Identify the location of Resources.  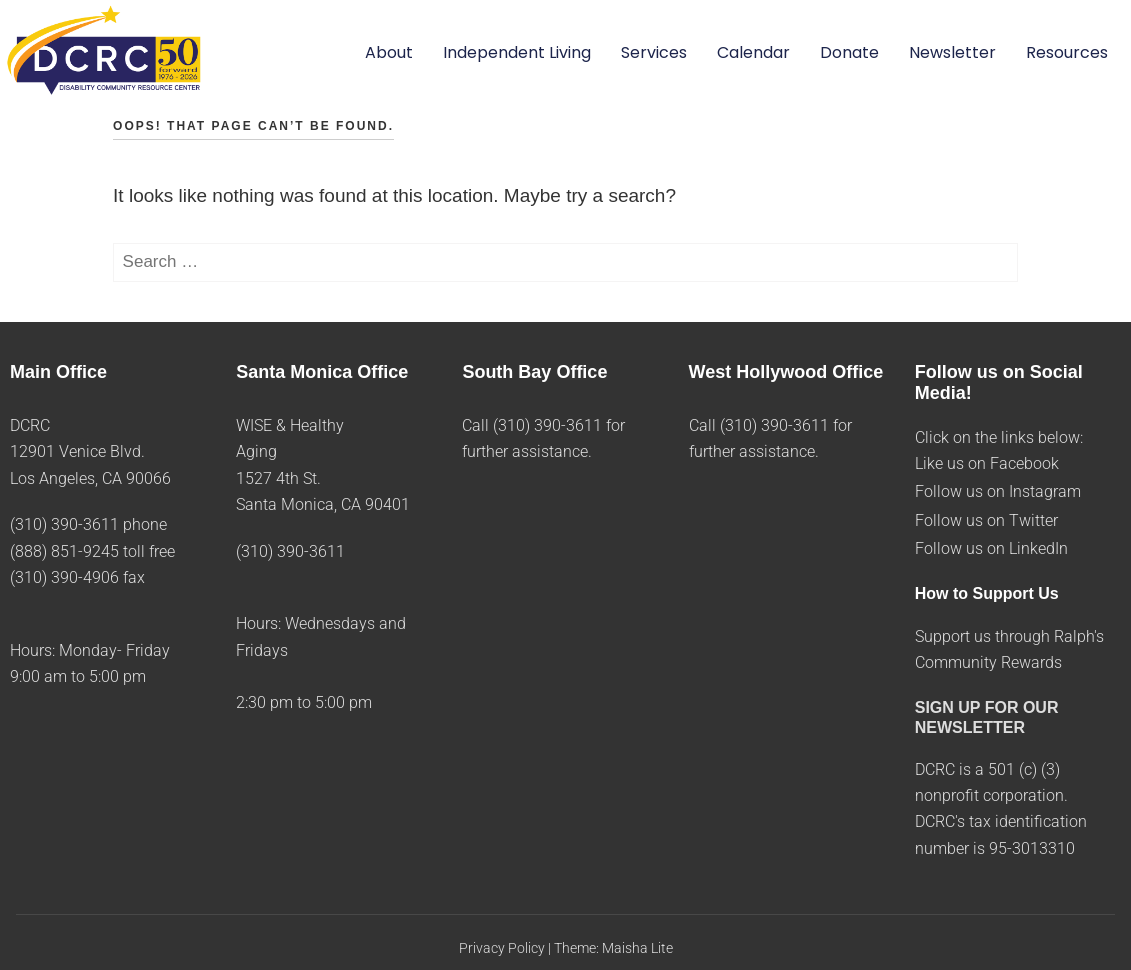
(1067, 52).